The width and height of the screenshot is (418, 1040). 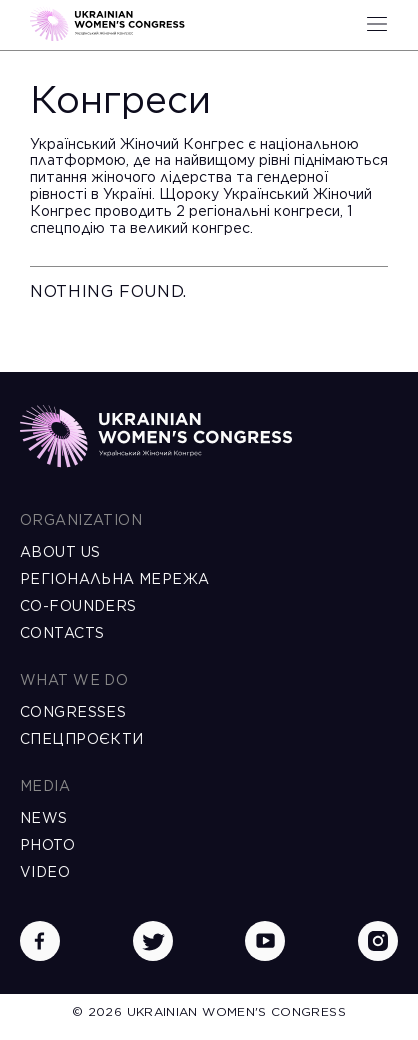 I want to click on Photo, so click(x=47, y=845).